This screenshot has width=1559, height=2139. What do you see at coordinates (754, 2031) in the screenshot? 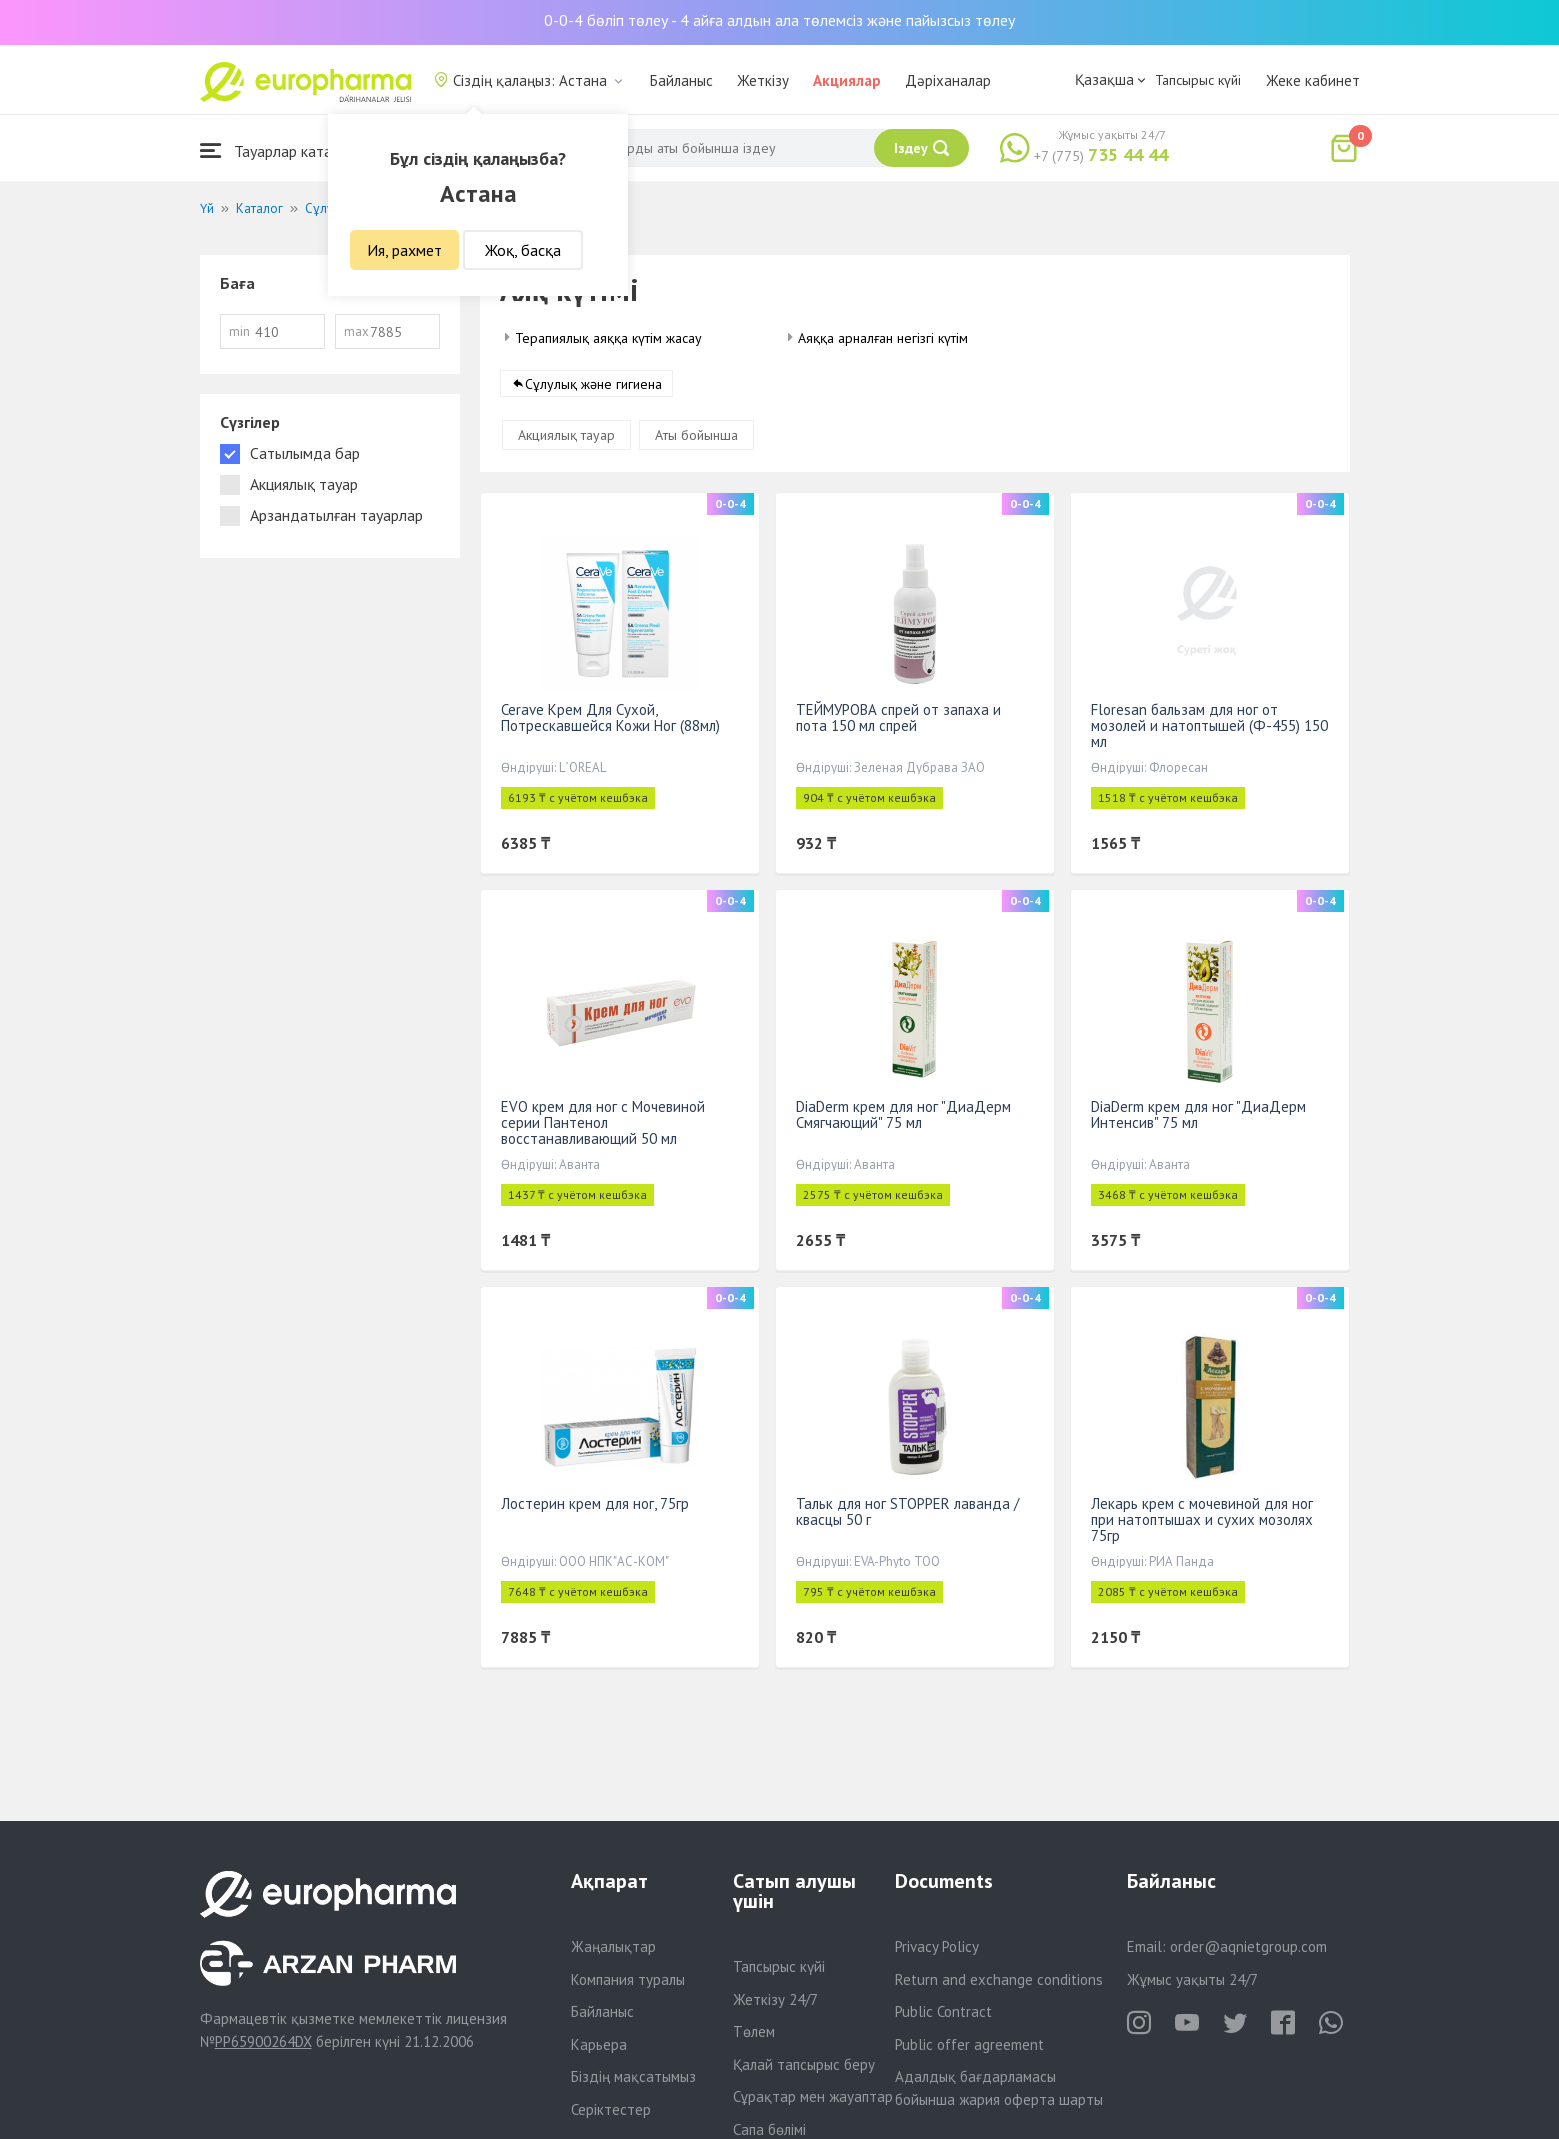
I see `Төлем` at bounding box center [754, 2031].